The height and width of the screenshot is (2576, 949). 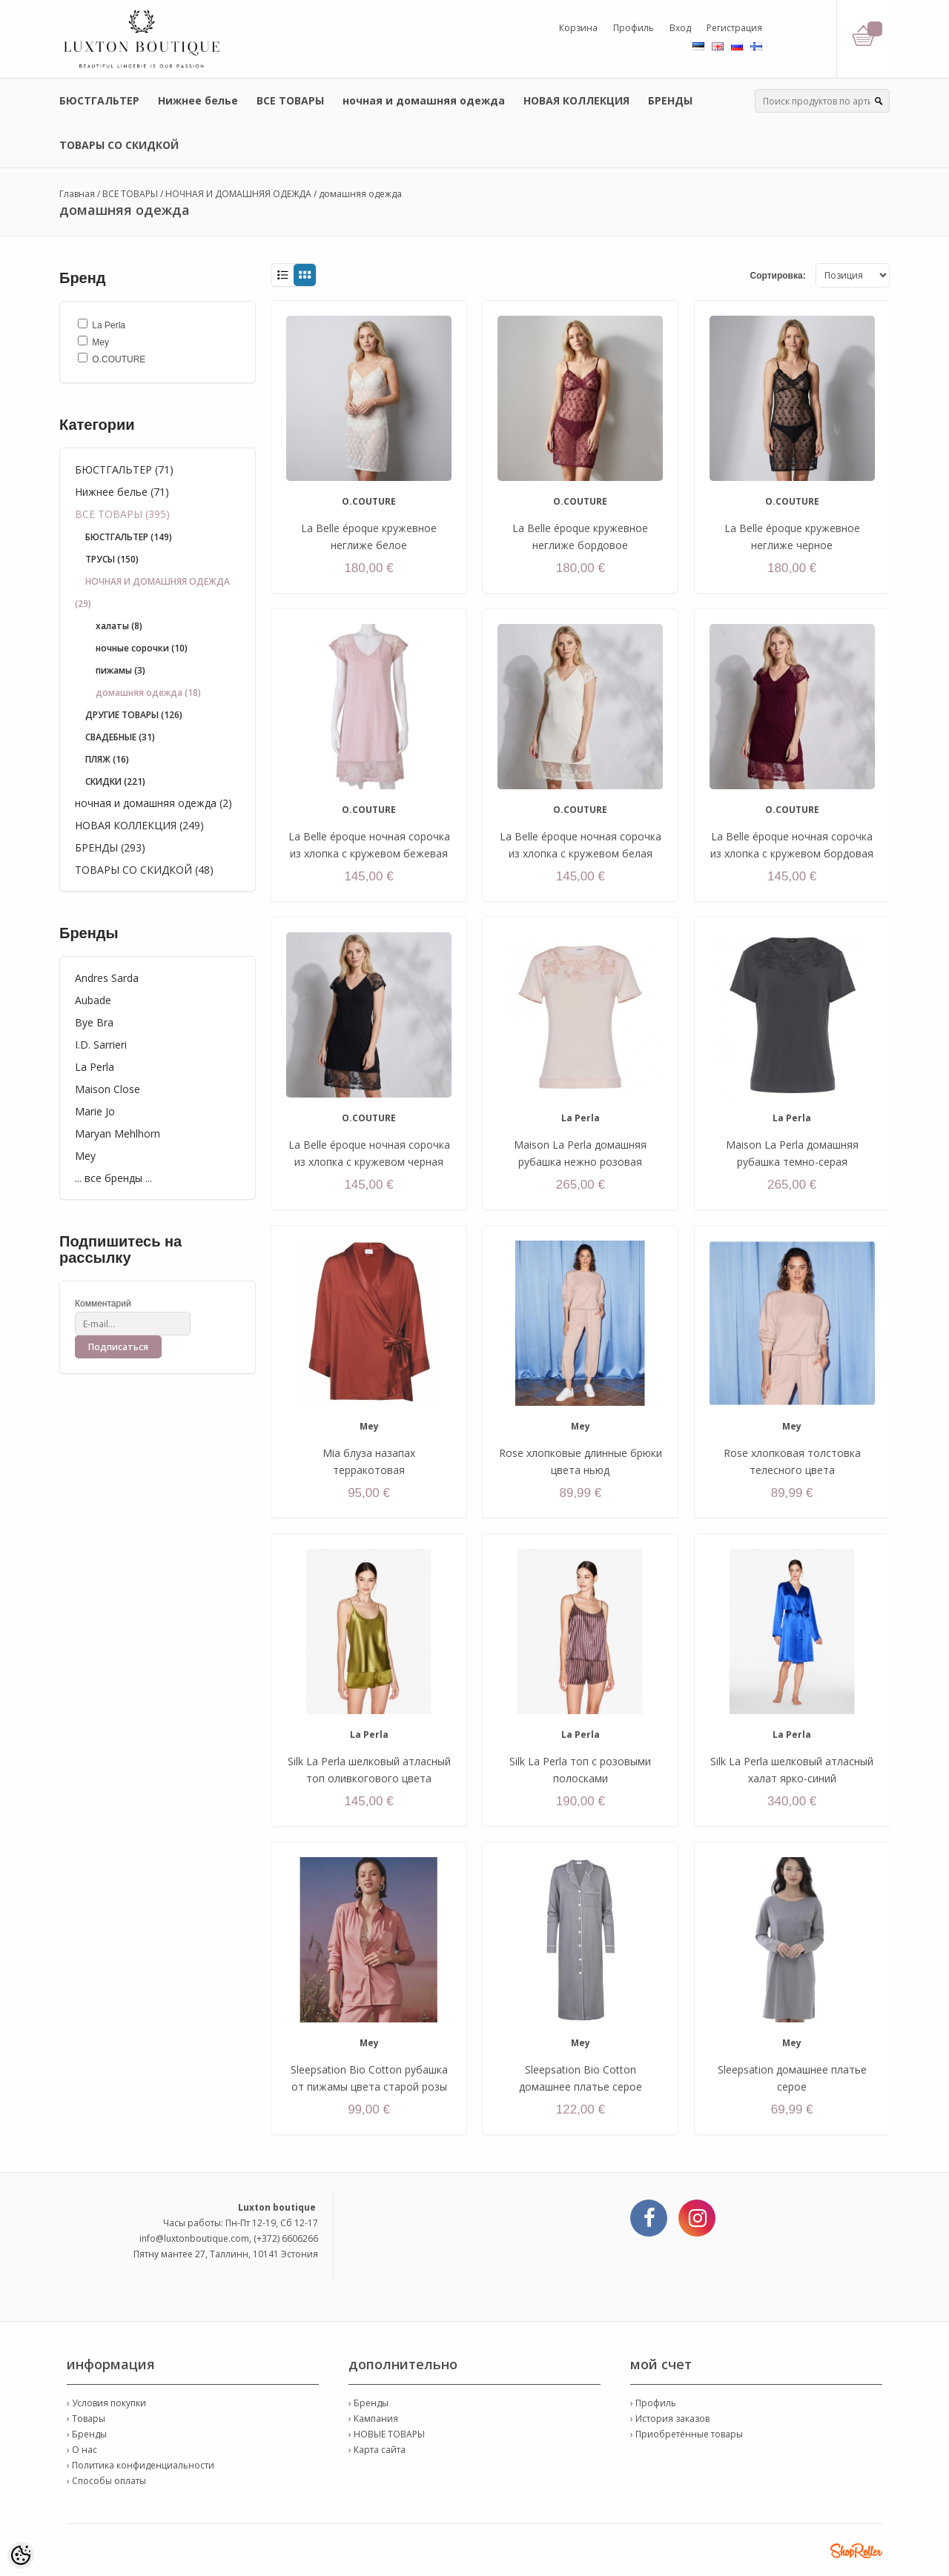 What do you see at coordinates (99, 100) in the screenshot?
I see `БЮСТГАЛЬТЕР` at bounding box center [99, 100].